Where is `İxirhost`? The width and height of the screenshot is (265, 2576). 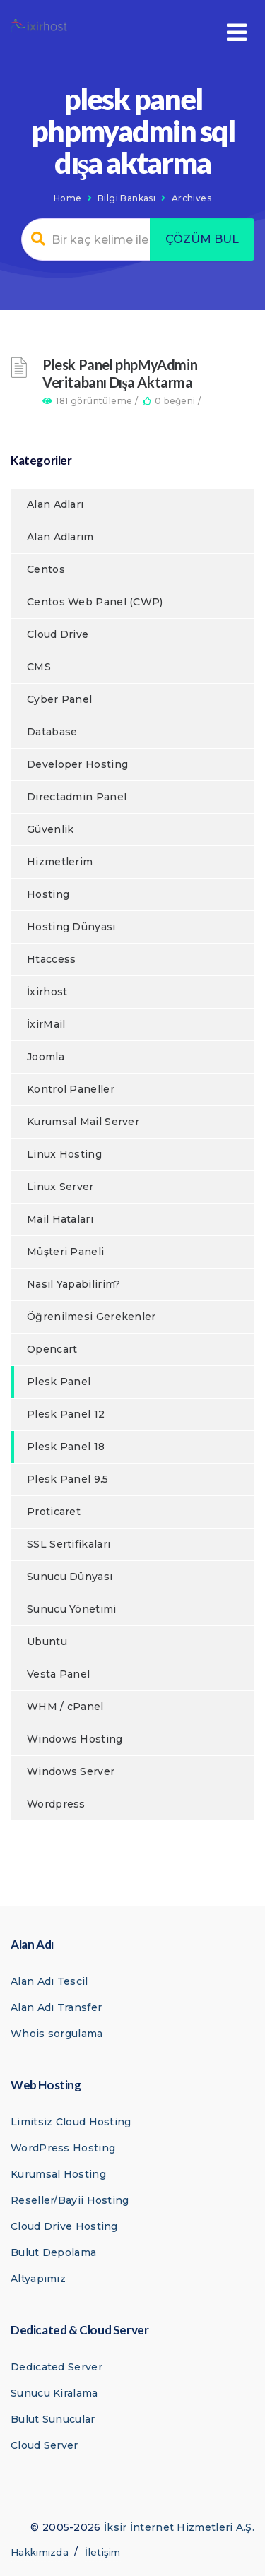 İxirhost is located at coordinates (47, 991).